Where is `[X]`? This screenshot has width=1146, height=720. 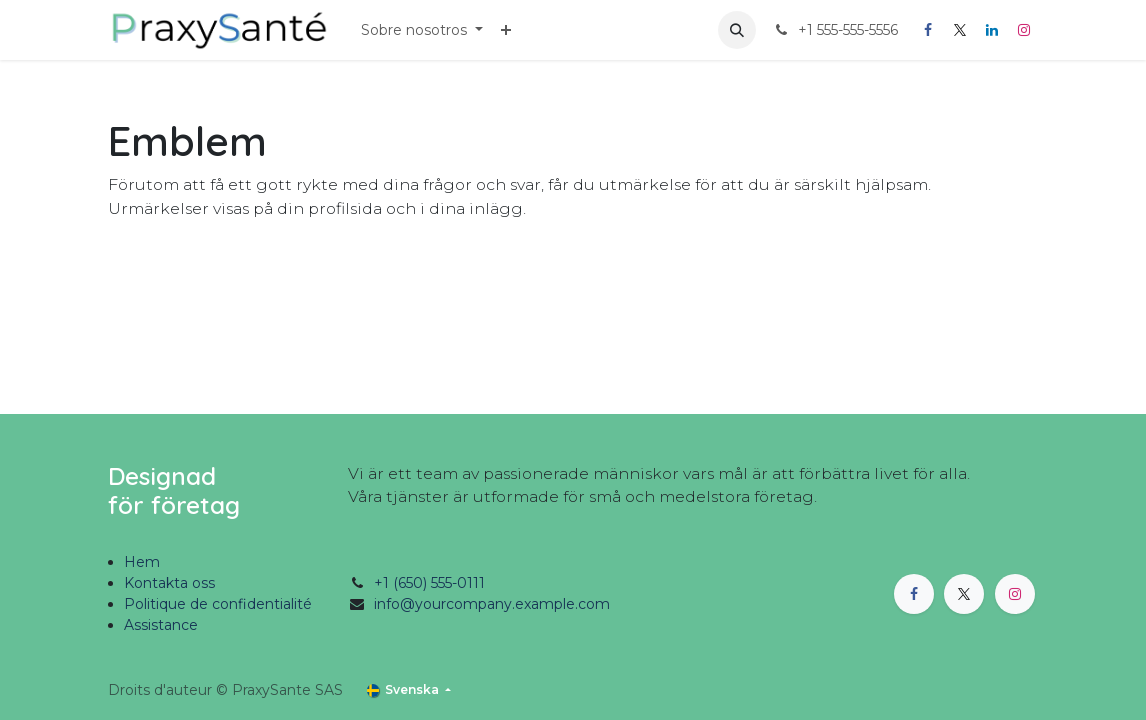 [X] is located at coordinates (960, 30).